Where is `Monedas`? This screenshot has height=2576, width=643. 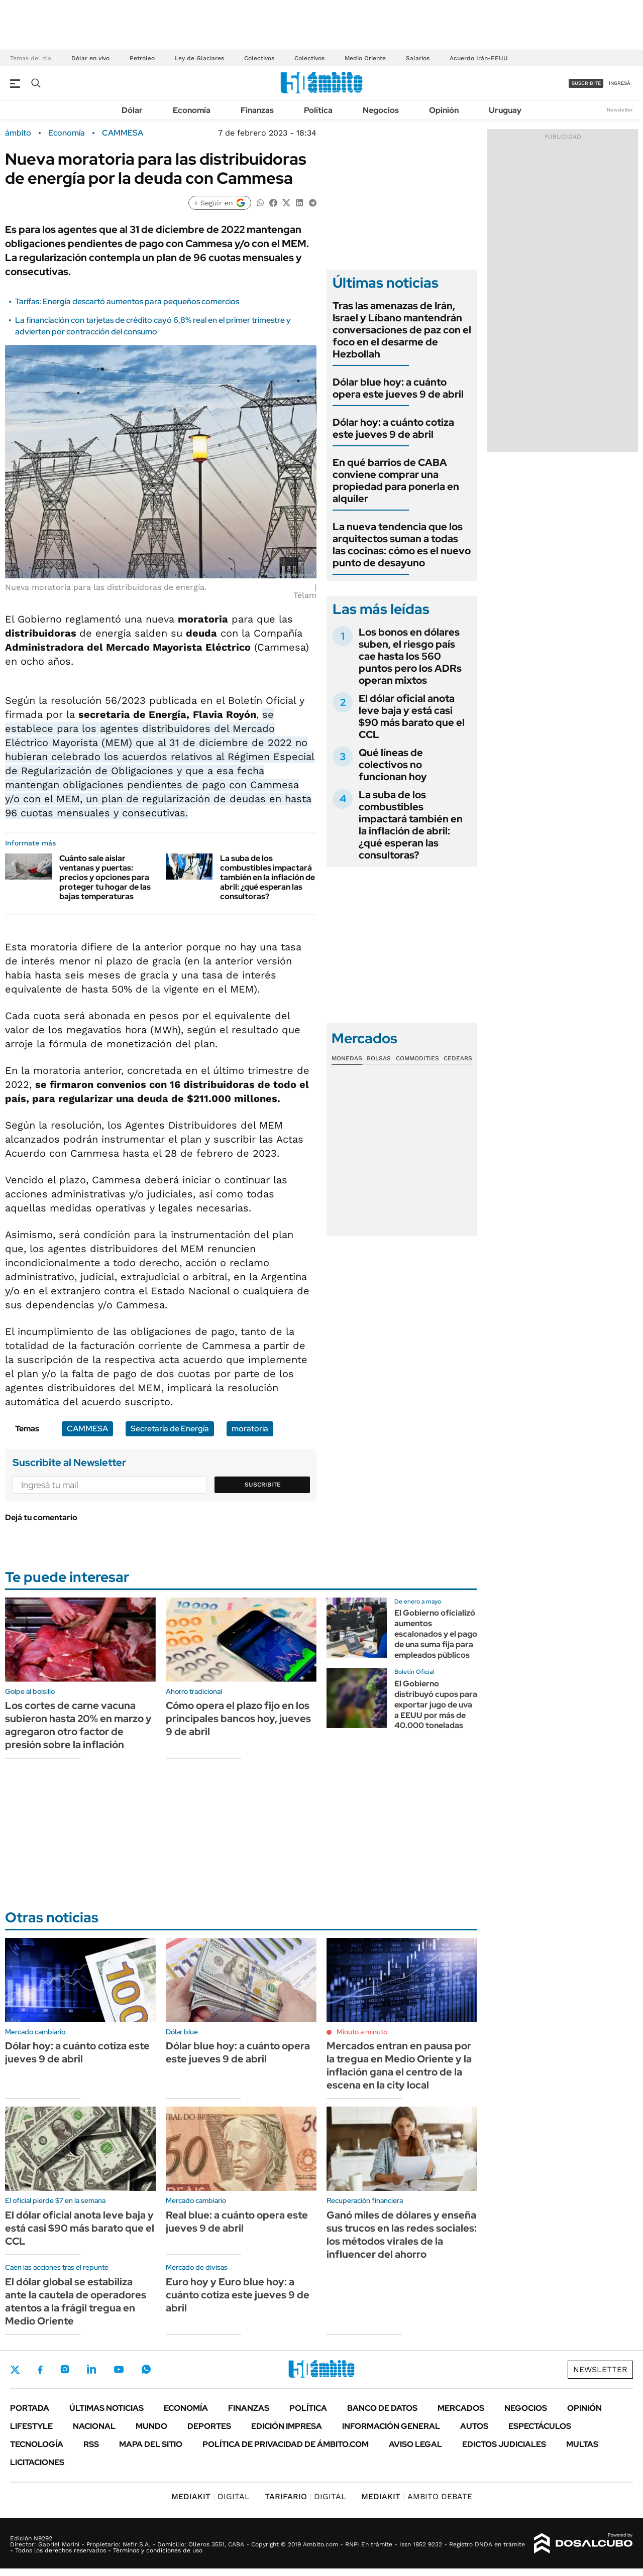
Monedas is located at coordinates (347, 1058).